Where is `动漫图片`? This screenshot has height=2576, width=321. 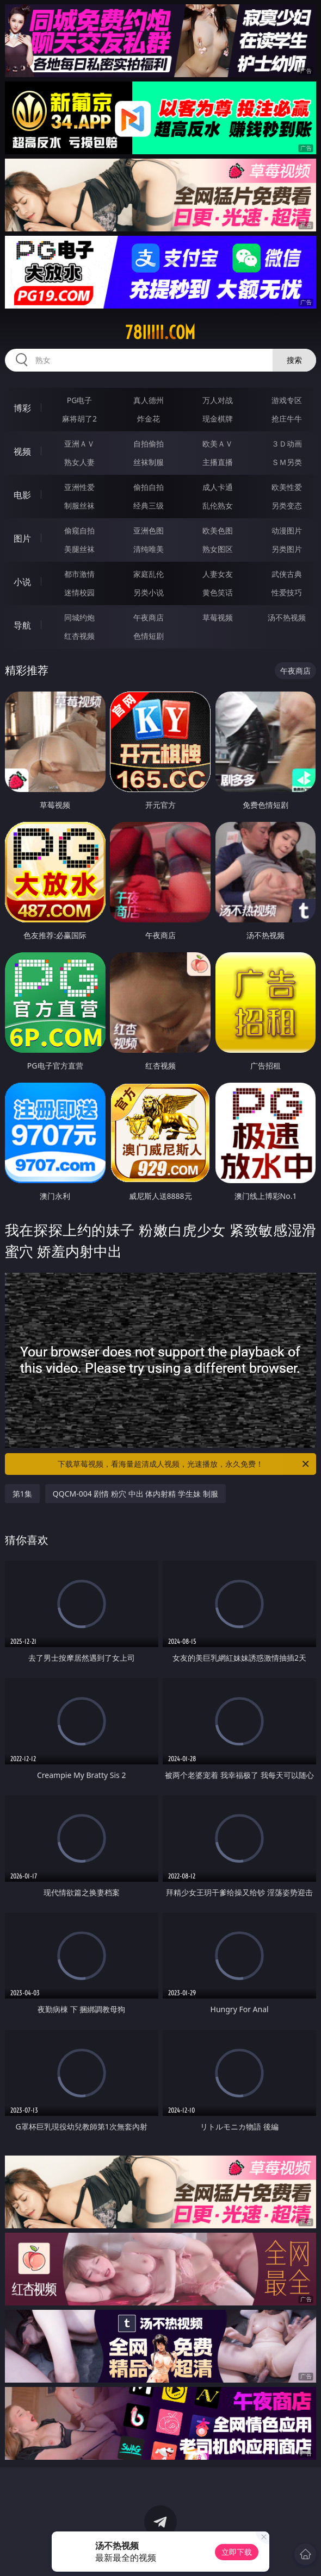
动漫图片 is located at coordinates (286, 530).